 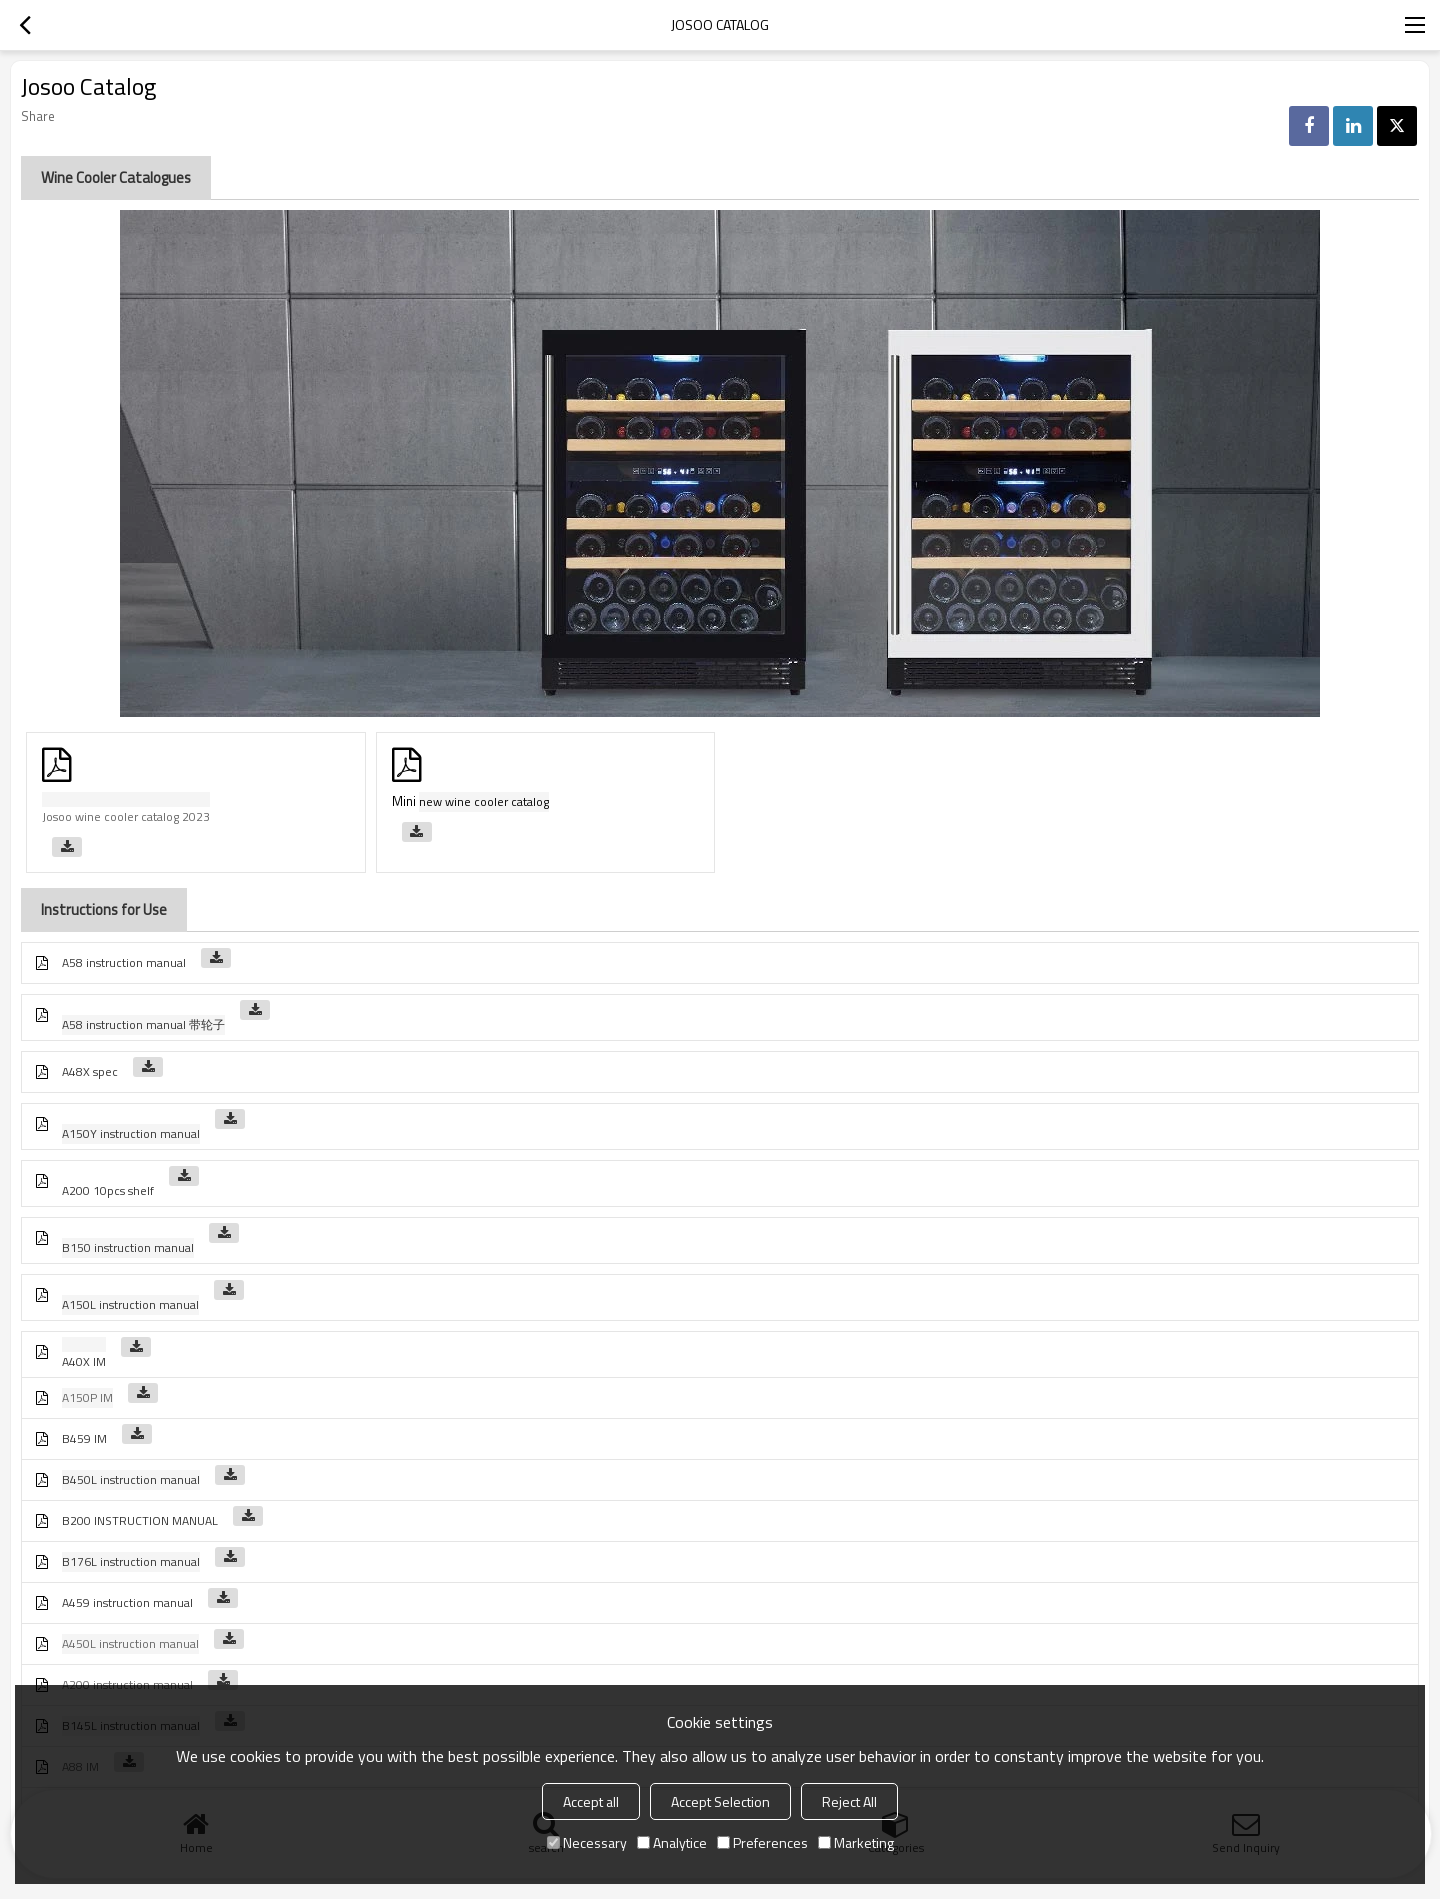 I want to click on A58 instruction manual 带轮子, so click(x=143, y=1024).